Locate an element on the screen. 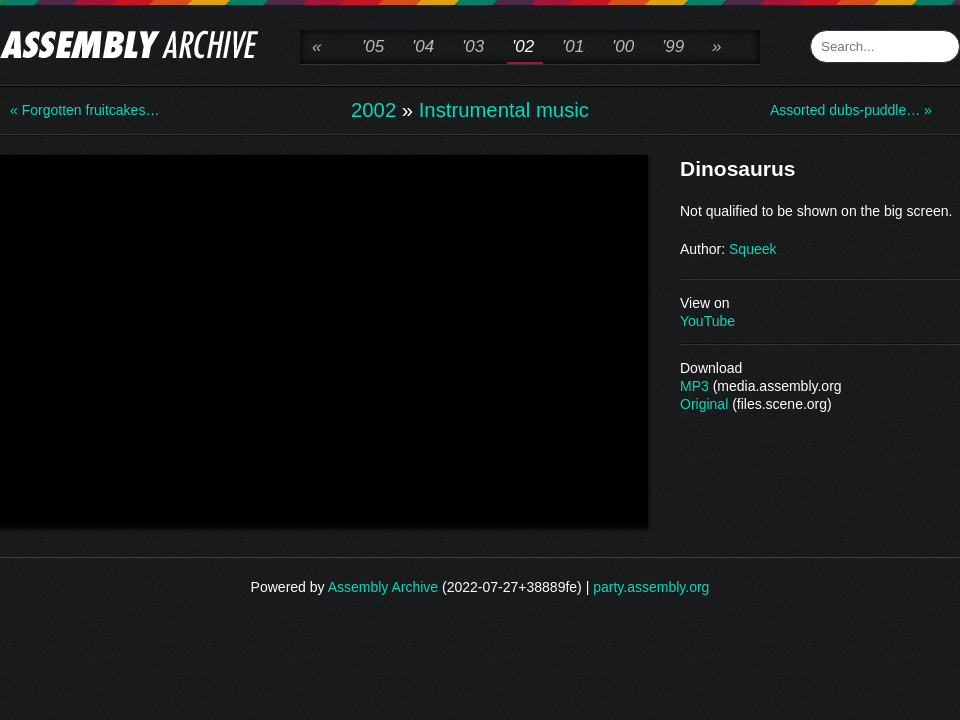 The image size is (960, 720). YouTube is located at coordinates (707, 321).